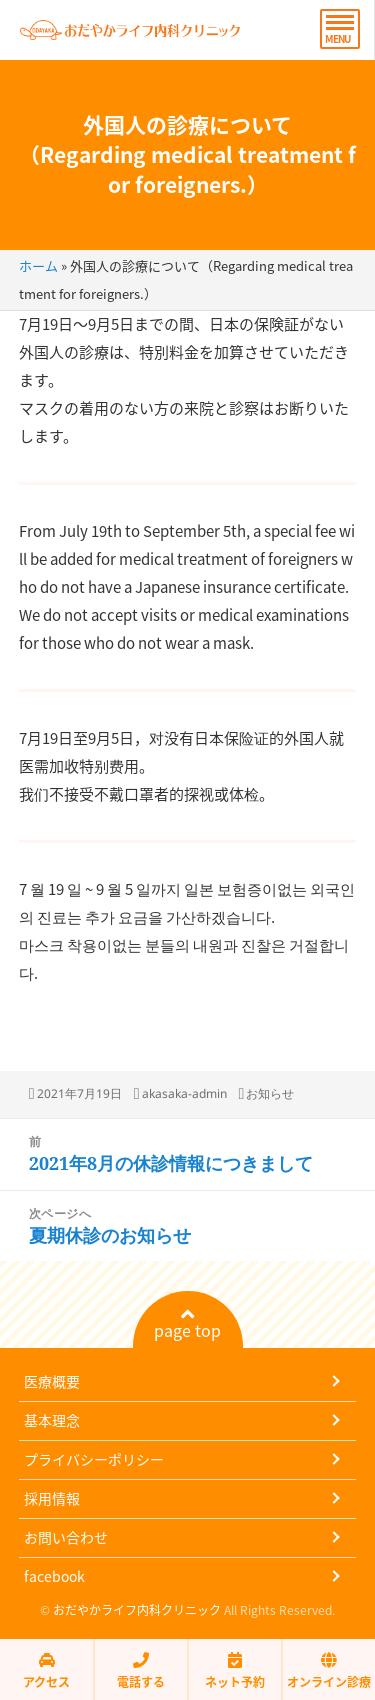 The width and height of the screenshot is (375, 1700). I want to click on 基本理念, so click(52, 1420).